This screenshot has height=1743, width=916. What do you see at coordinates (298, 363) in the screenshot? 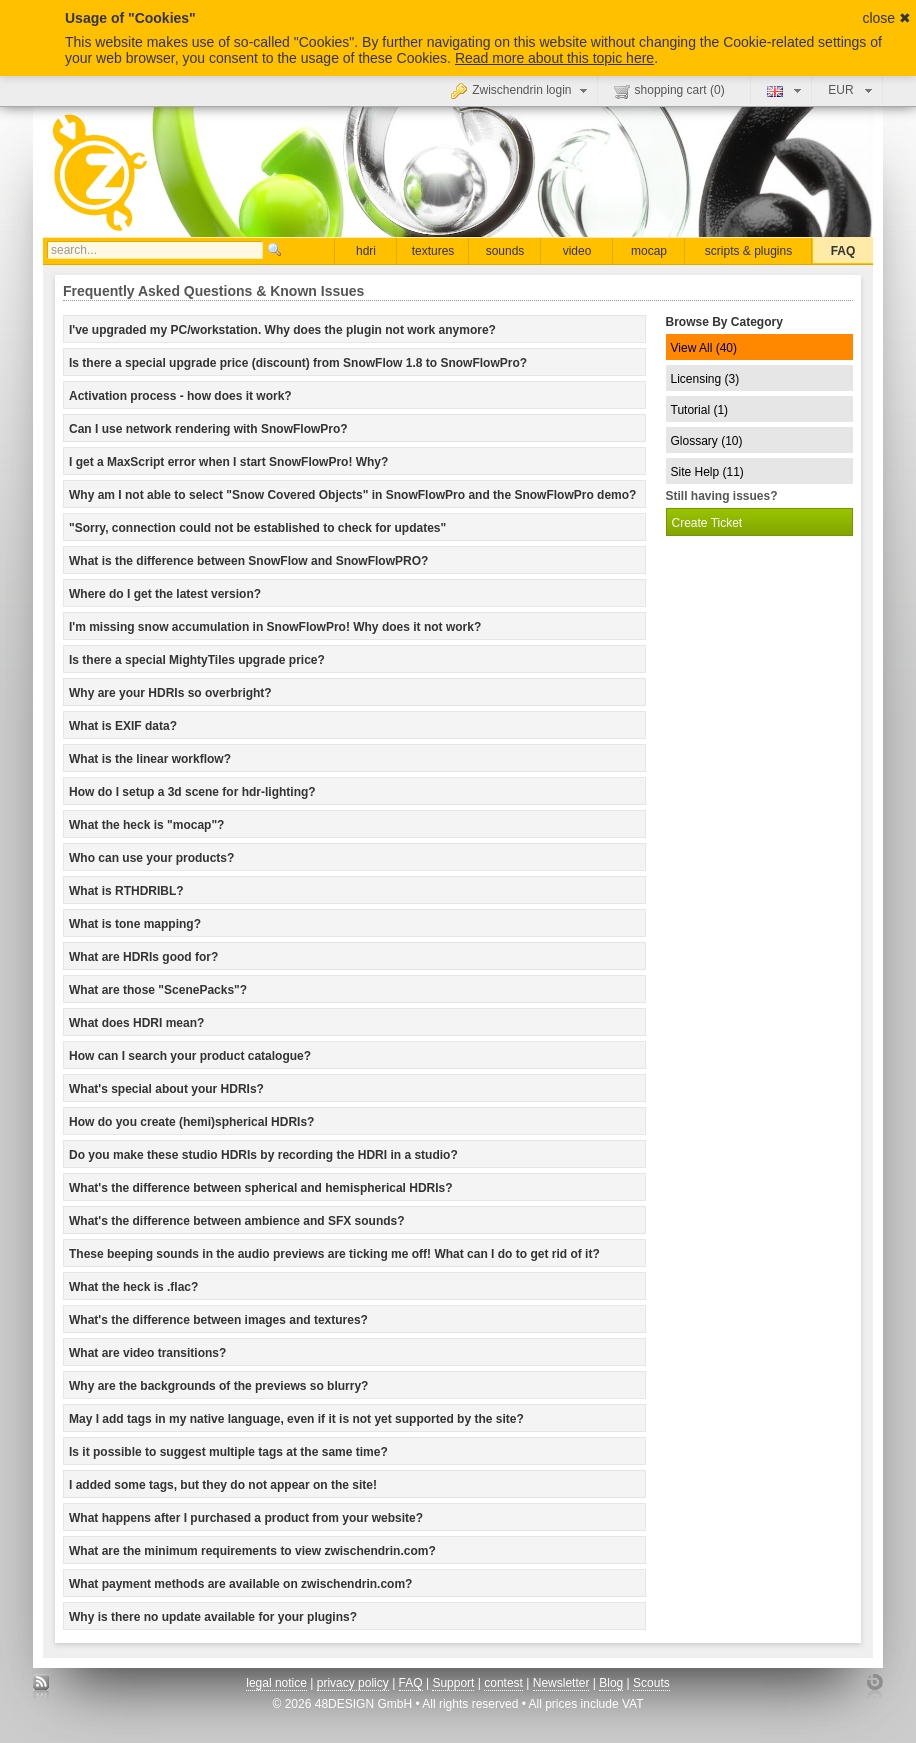
I see `Is there a special upgrade price (discount) from SnowFlow 1.8 to SnowFlowPro? [tab]` at bounding box center [298, 363].